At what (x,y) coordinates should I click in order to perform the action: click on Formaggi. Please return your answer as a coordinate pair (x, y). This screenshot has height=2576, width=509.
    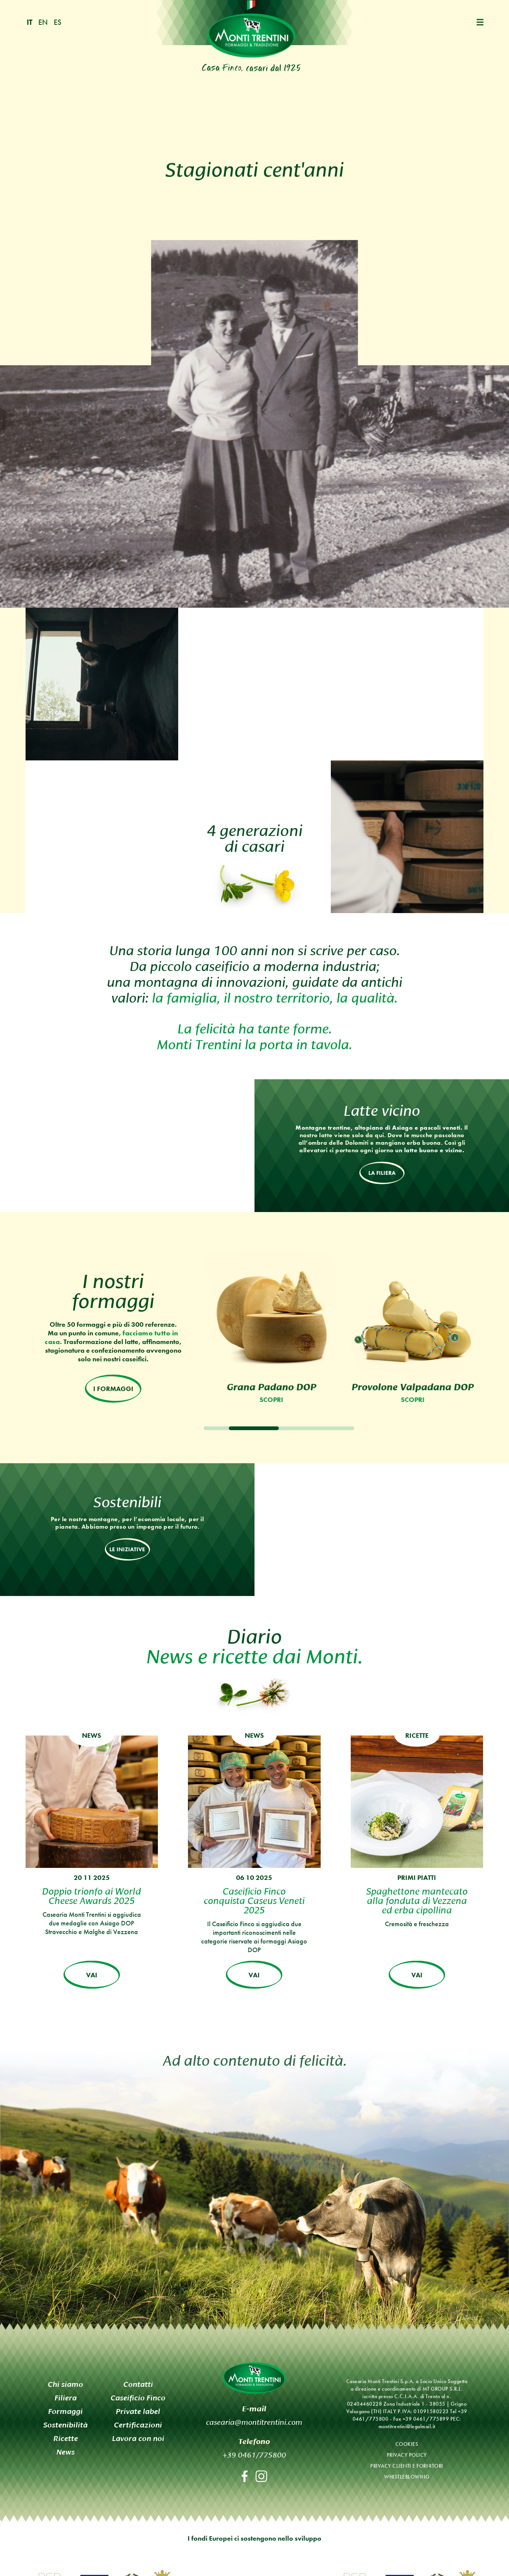
    Looking at the image, I should click on (65, 2410).